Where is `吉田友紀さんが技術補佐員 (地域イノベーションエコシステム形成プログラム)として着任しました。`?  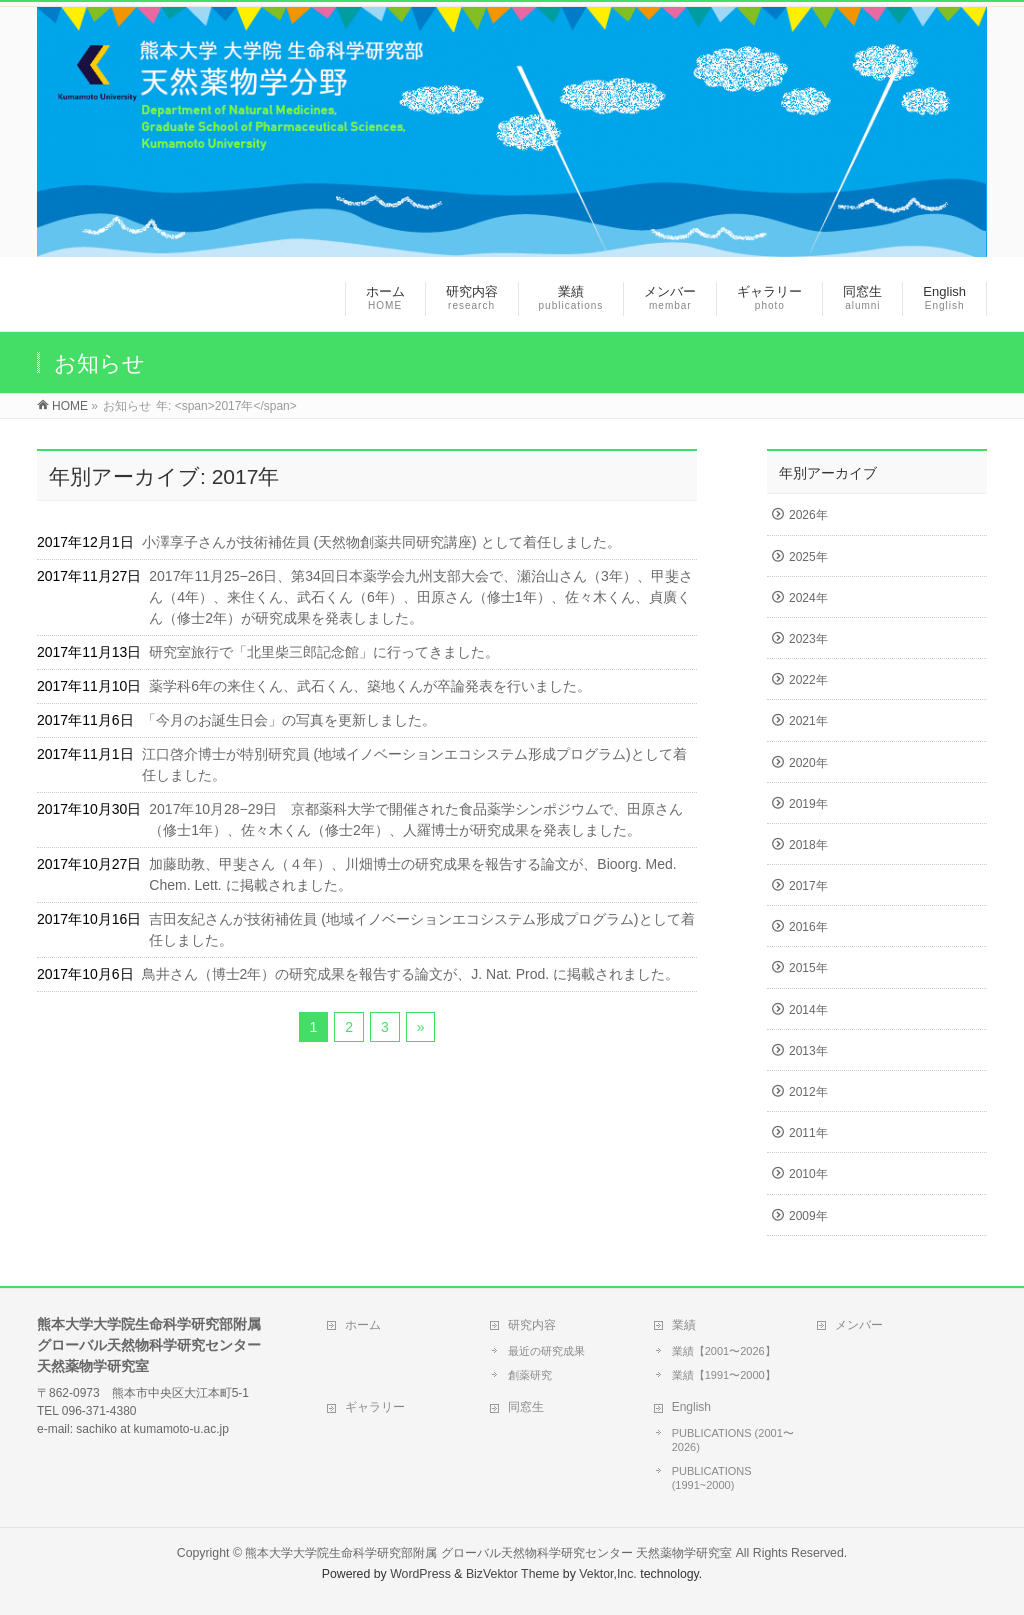 吉田友紀さんが技術補佐員 (地域イノベーションエコシステム形成プログラム)として着任しました。 is located at coordinates (421, 929).